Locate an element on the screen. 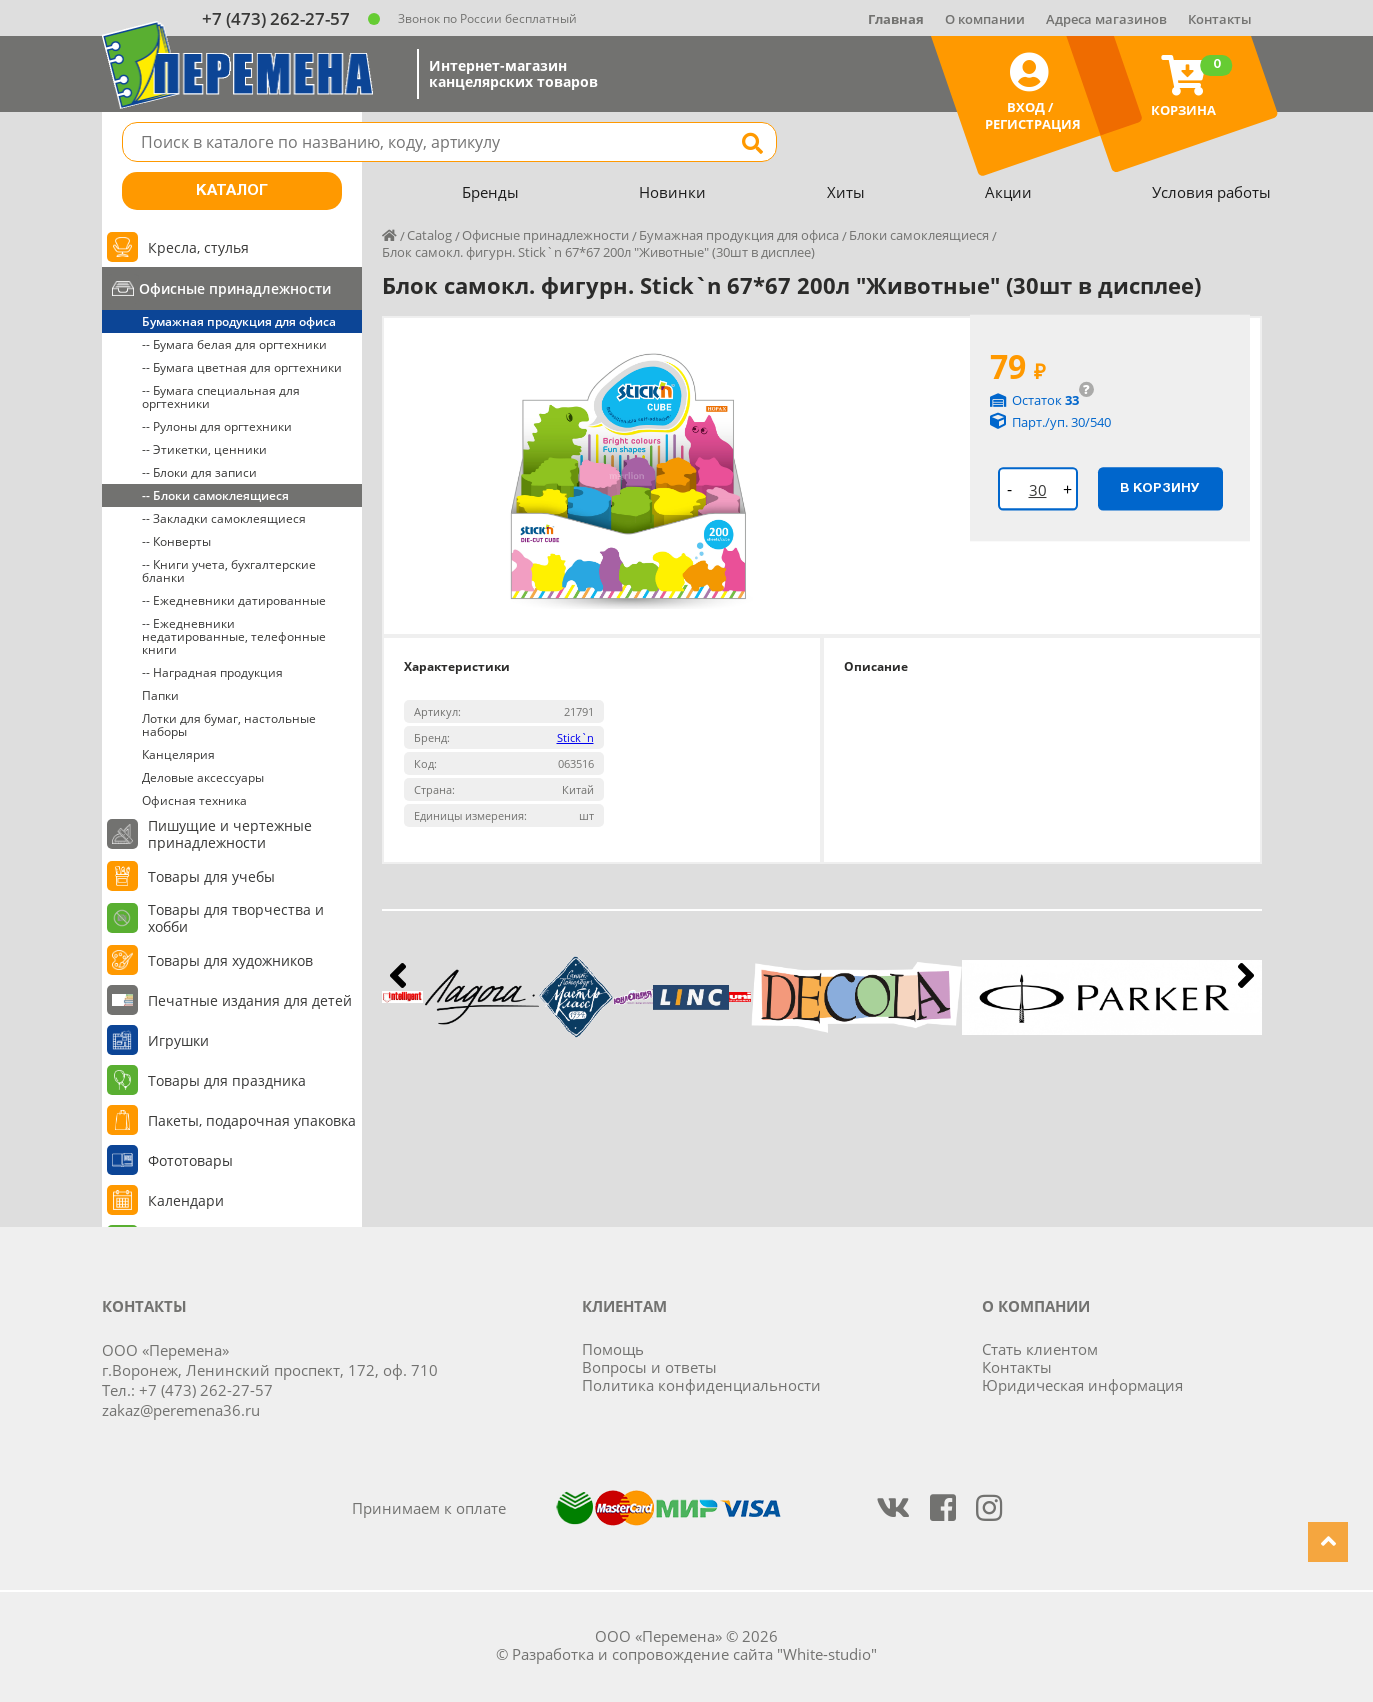 This screenshot has width=1373, height=1702. Юридическая информация is located at coordinates (1082, 1385).